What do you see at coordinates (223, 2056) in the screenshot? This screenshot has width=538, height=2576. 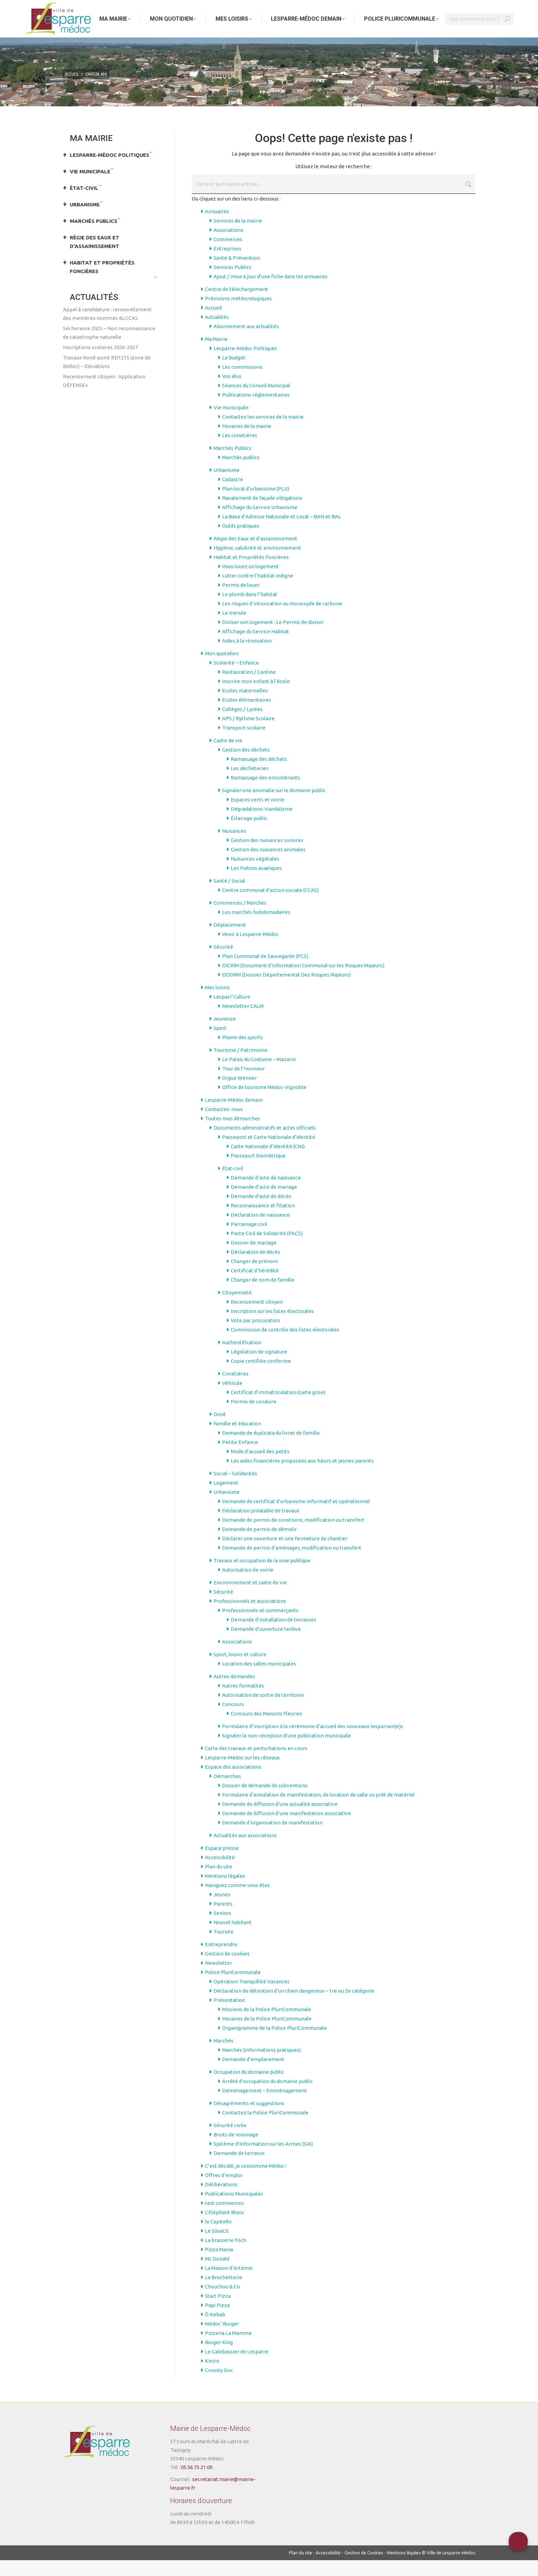 I see `Marchés` at bounding box center [223, 2056].